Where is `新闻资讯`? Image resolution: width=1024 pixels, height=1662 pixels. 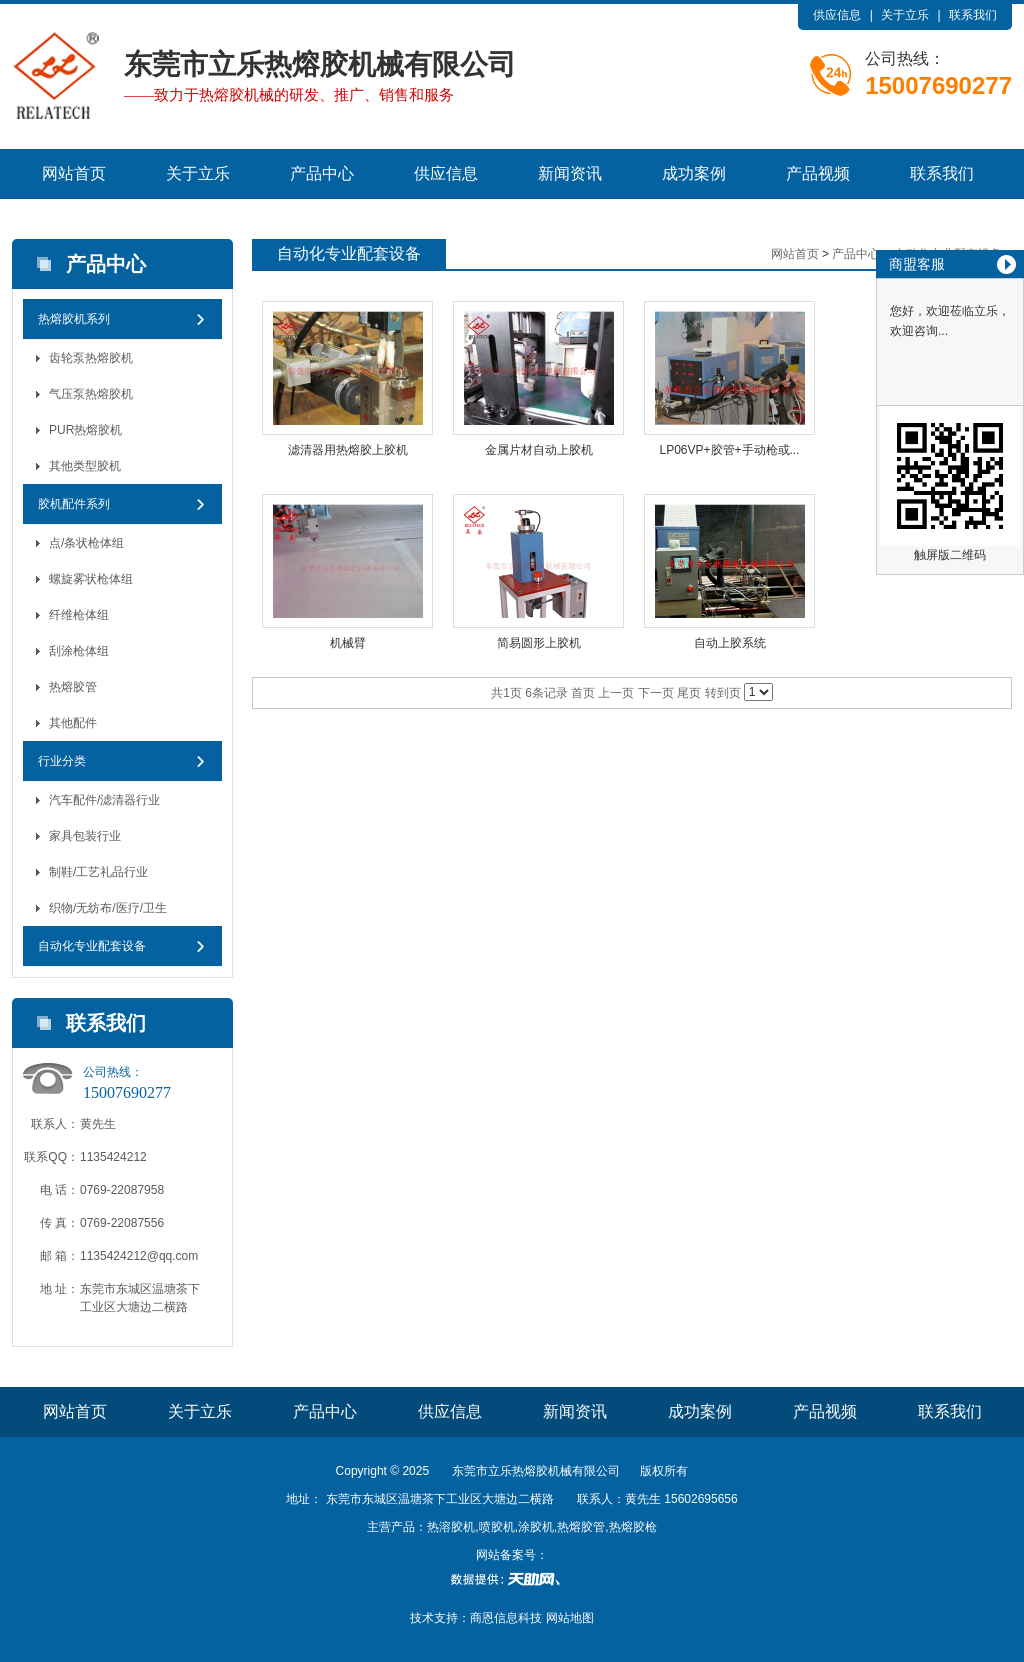 新闻资讯 is located at coordinates (570, 173).